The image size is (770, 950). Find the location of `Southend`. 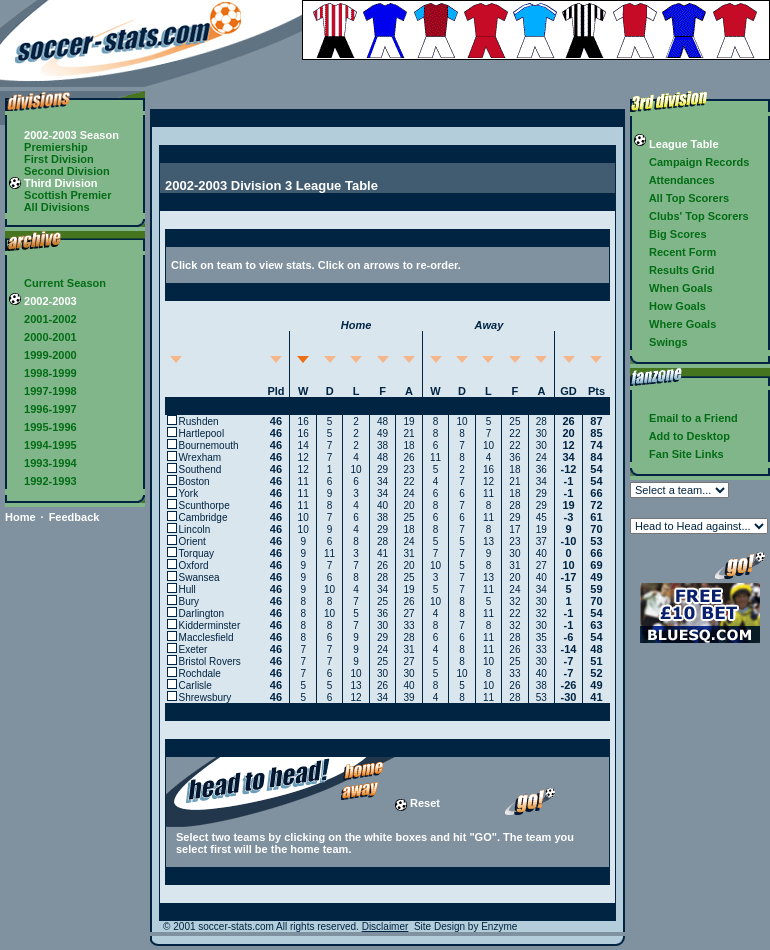

Southend is located at coordinates (200, 469).